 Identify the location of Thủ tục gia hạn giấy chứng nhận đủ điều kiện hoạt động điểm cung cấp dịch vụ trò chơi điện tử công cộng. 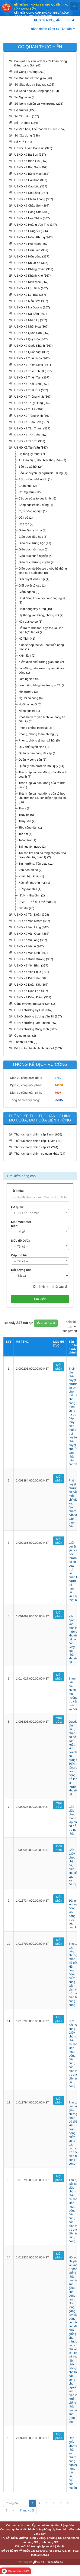
(74, 2133).